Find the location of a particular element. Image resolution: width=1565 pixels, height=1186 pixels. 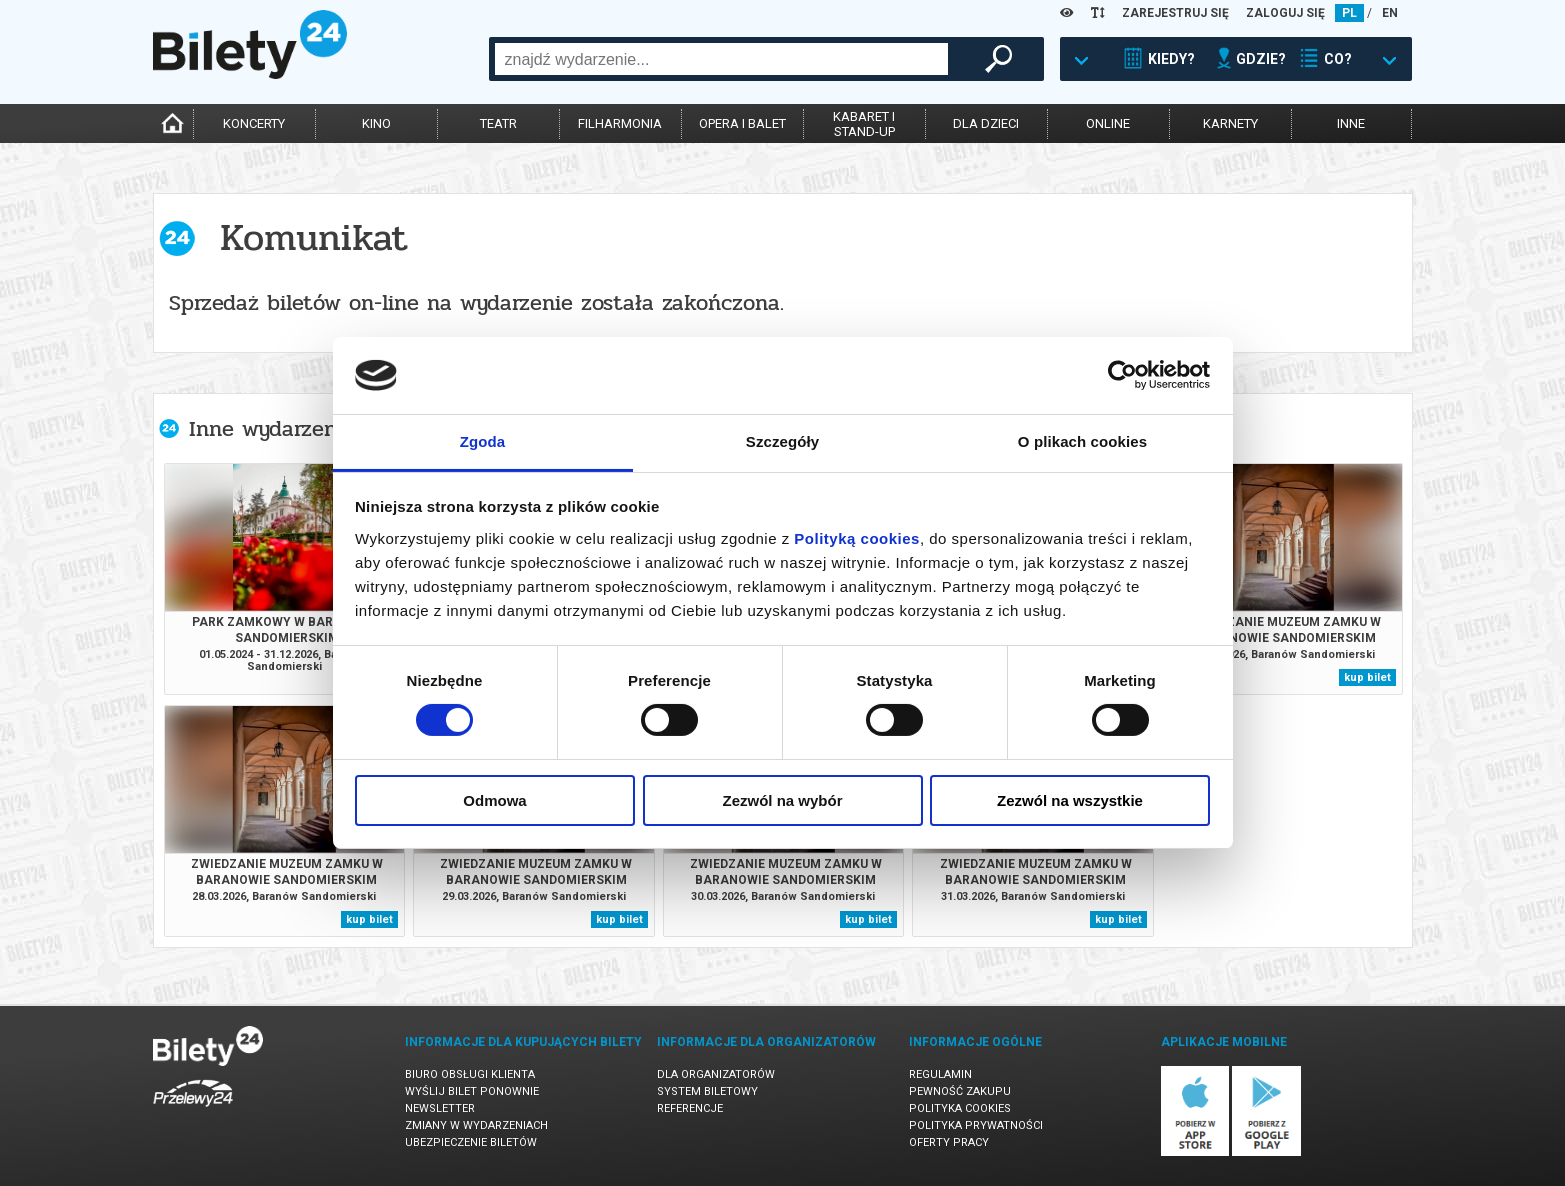

Dla organizatorów is located at coordinates (716, 1074).